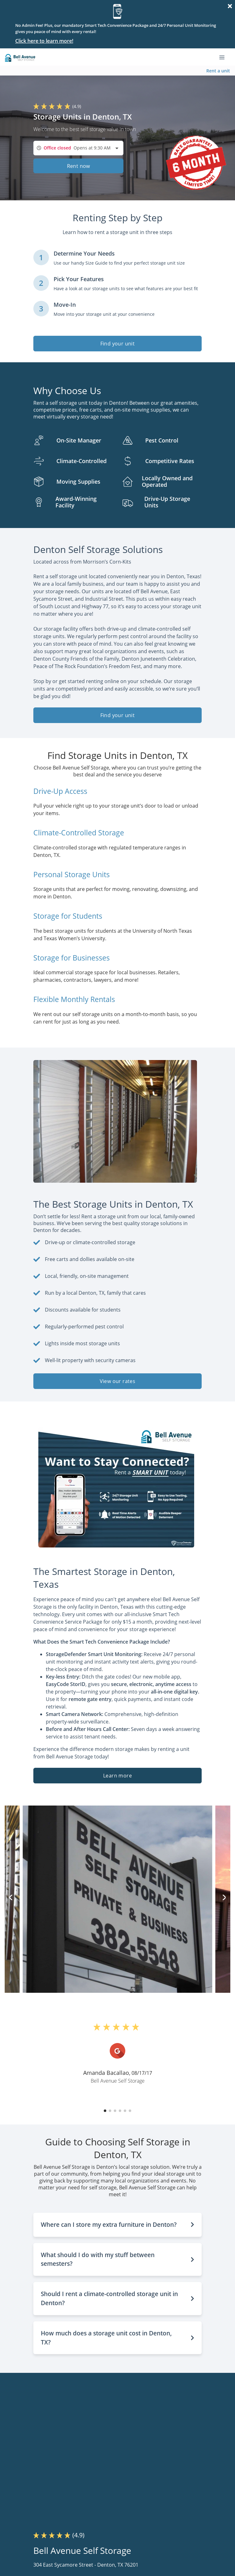  Describe the element at coordinates (44, 40) in the screenshot. I see `Click here to learn more!` at that location.